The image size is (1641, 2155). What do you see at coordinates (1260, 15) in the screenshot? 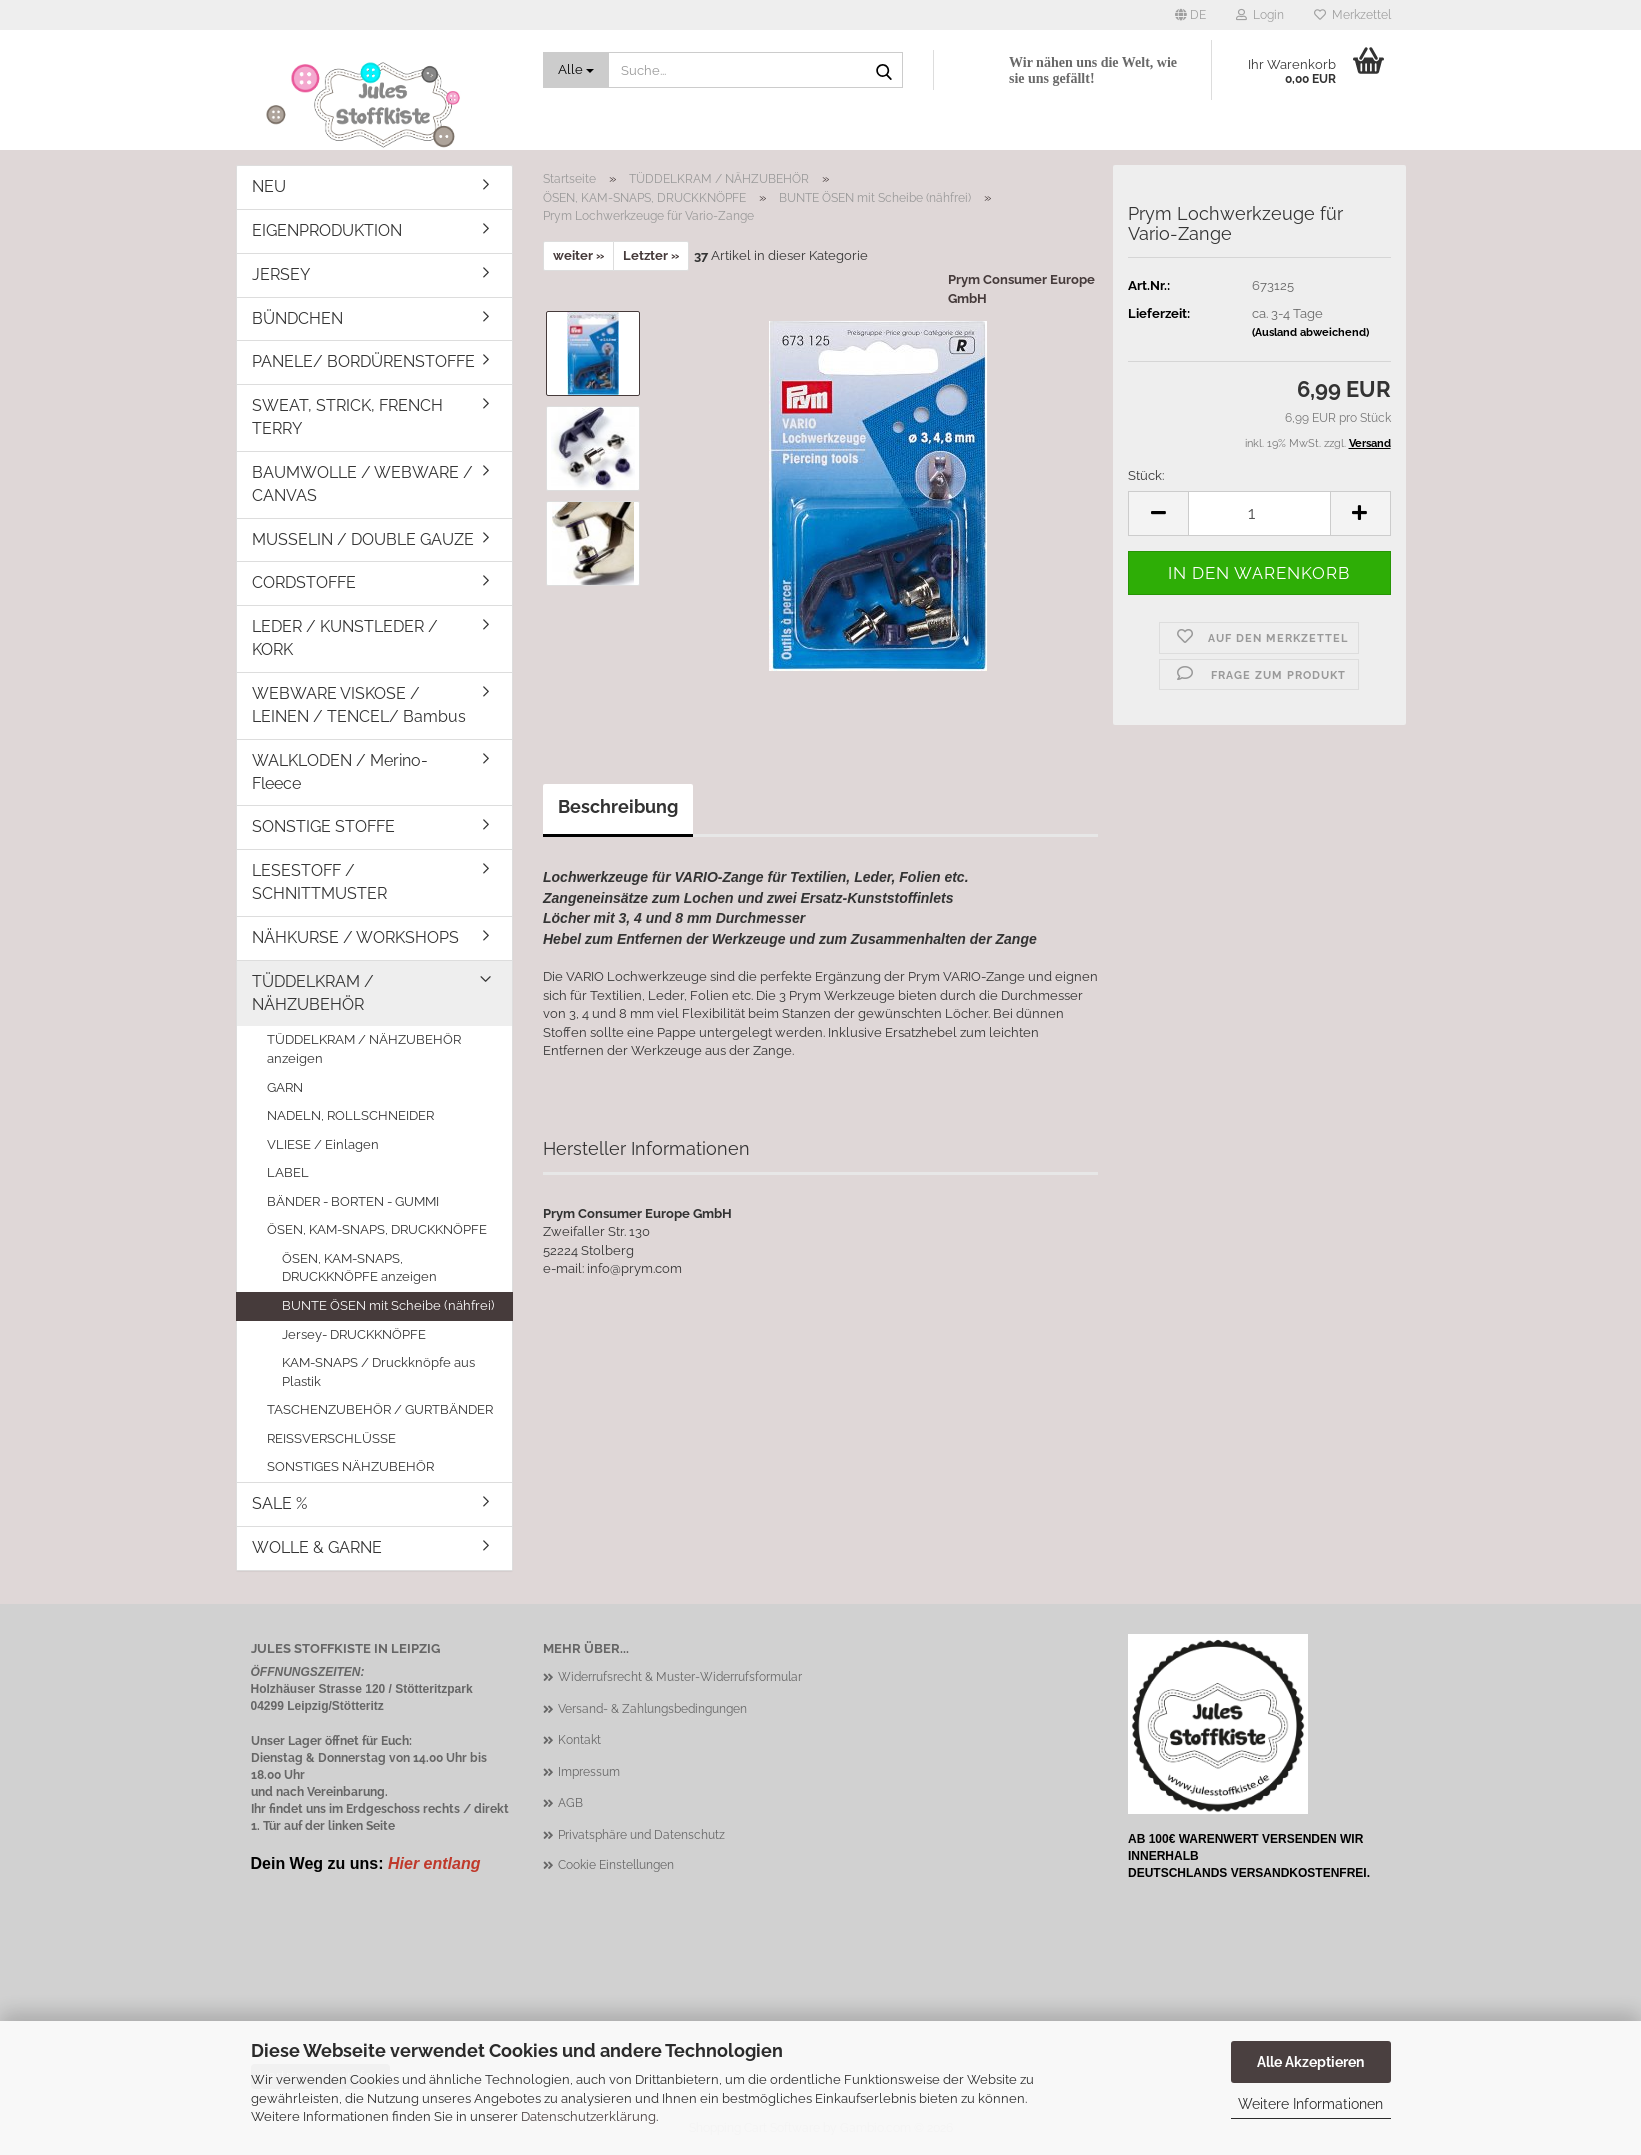
I see `Login [button]` at bounding box center [1260, 15].